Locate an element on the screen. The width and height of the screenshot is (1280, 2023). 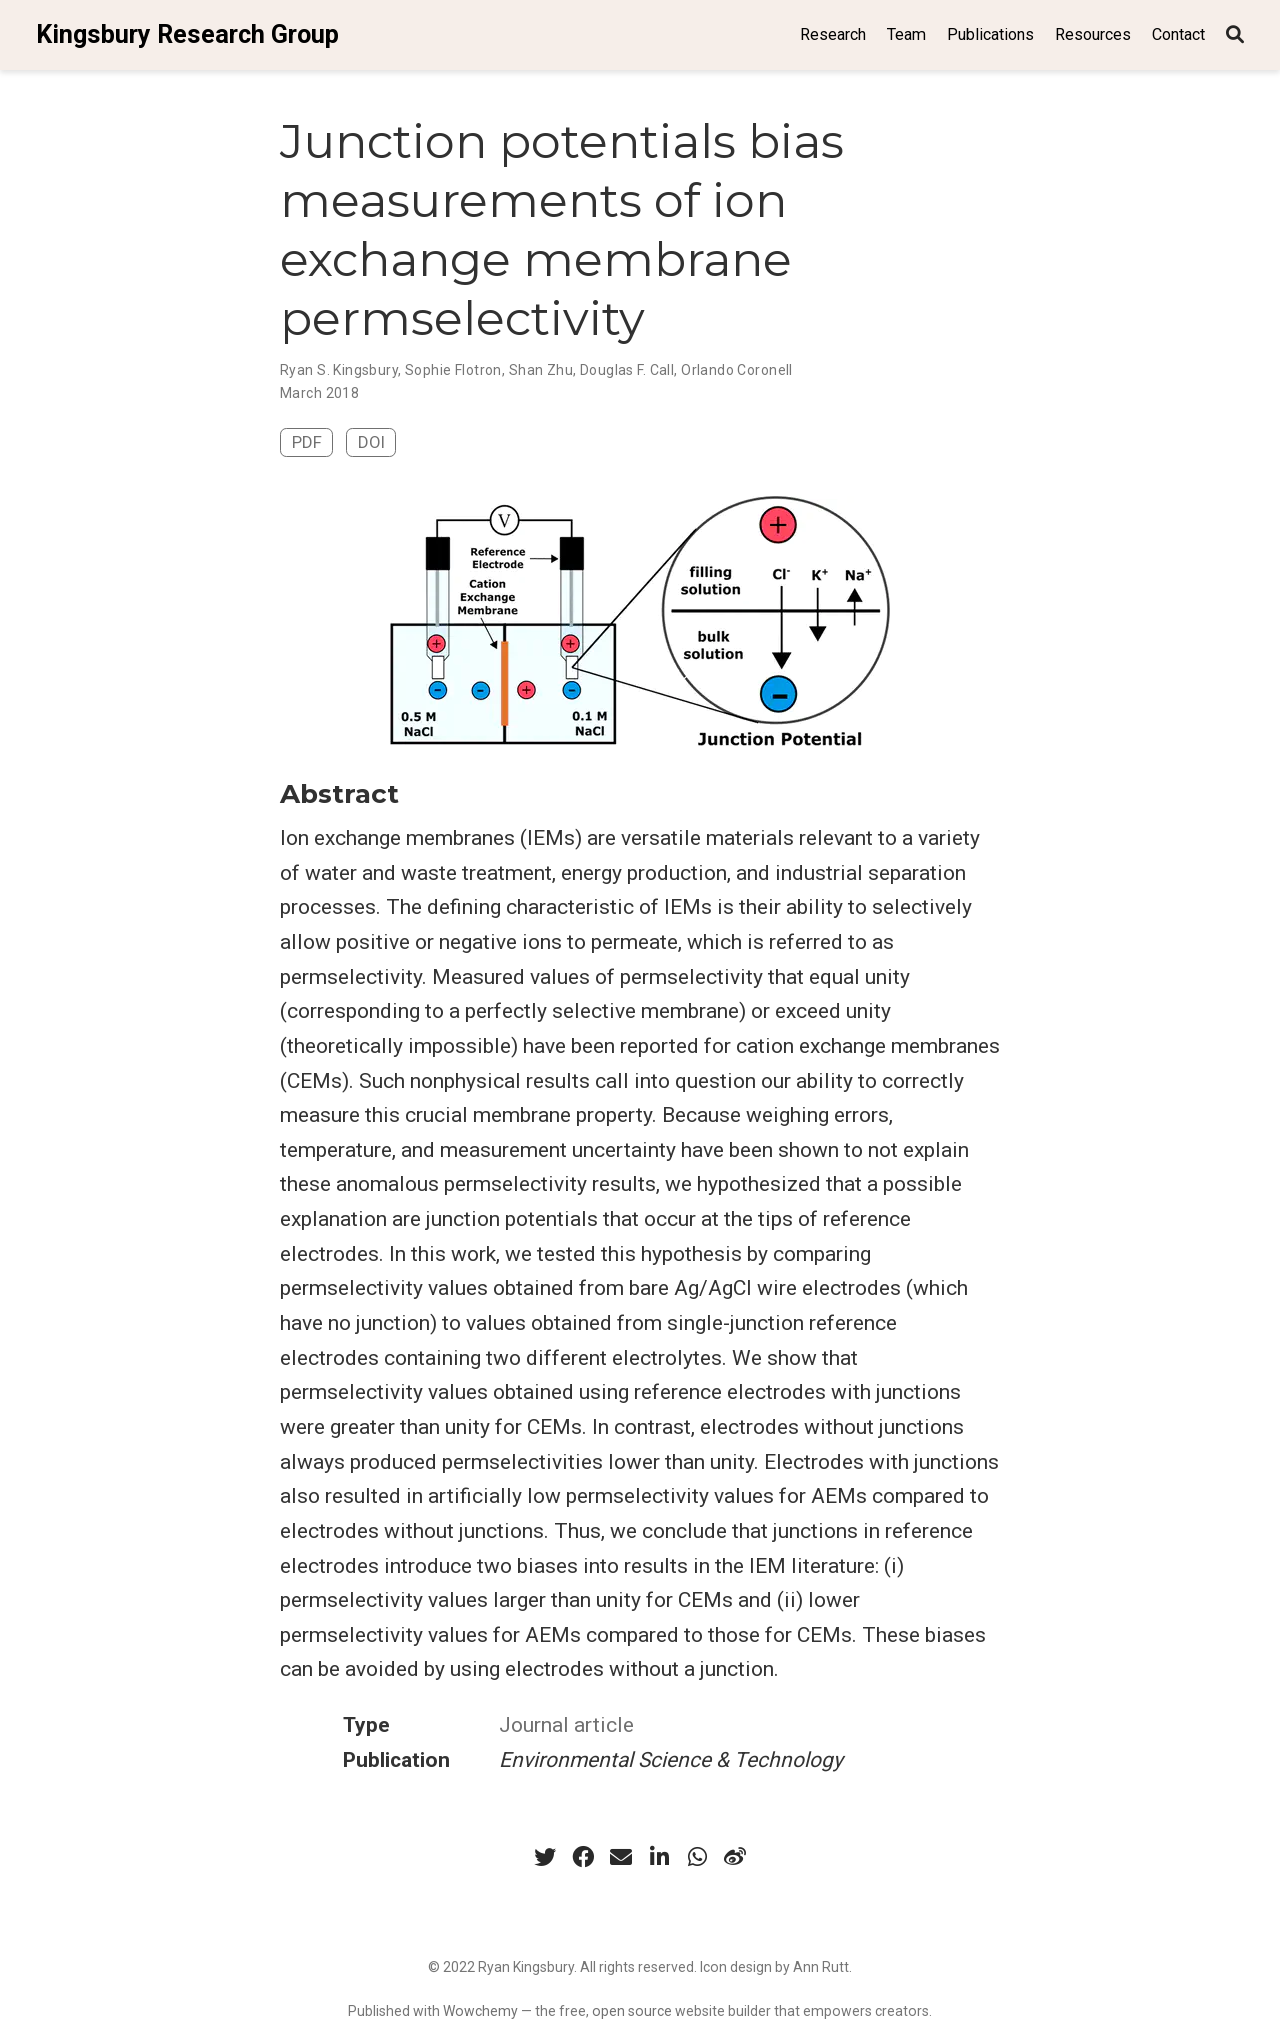
DOI is located at coordinates (371, 442).